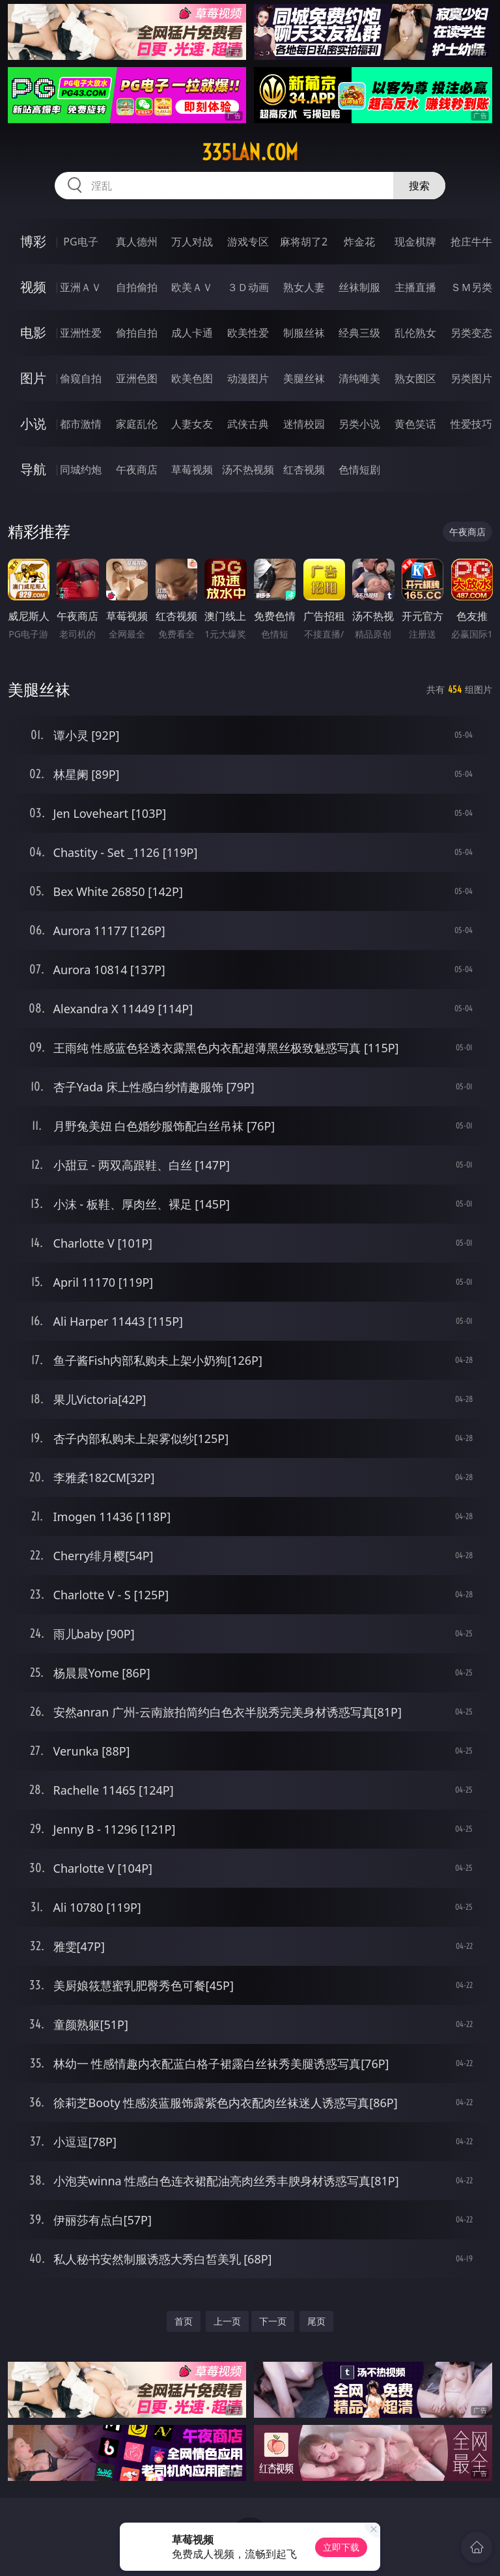 This screenshot has height=2576, width=500. What do you see at coordinates (192, 378) in the screenshot?
I see `欧美色图` at bounding box center [192, 378].